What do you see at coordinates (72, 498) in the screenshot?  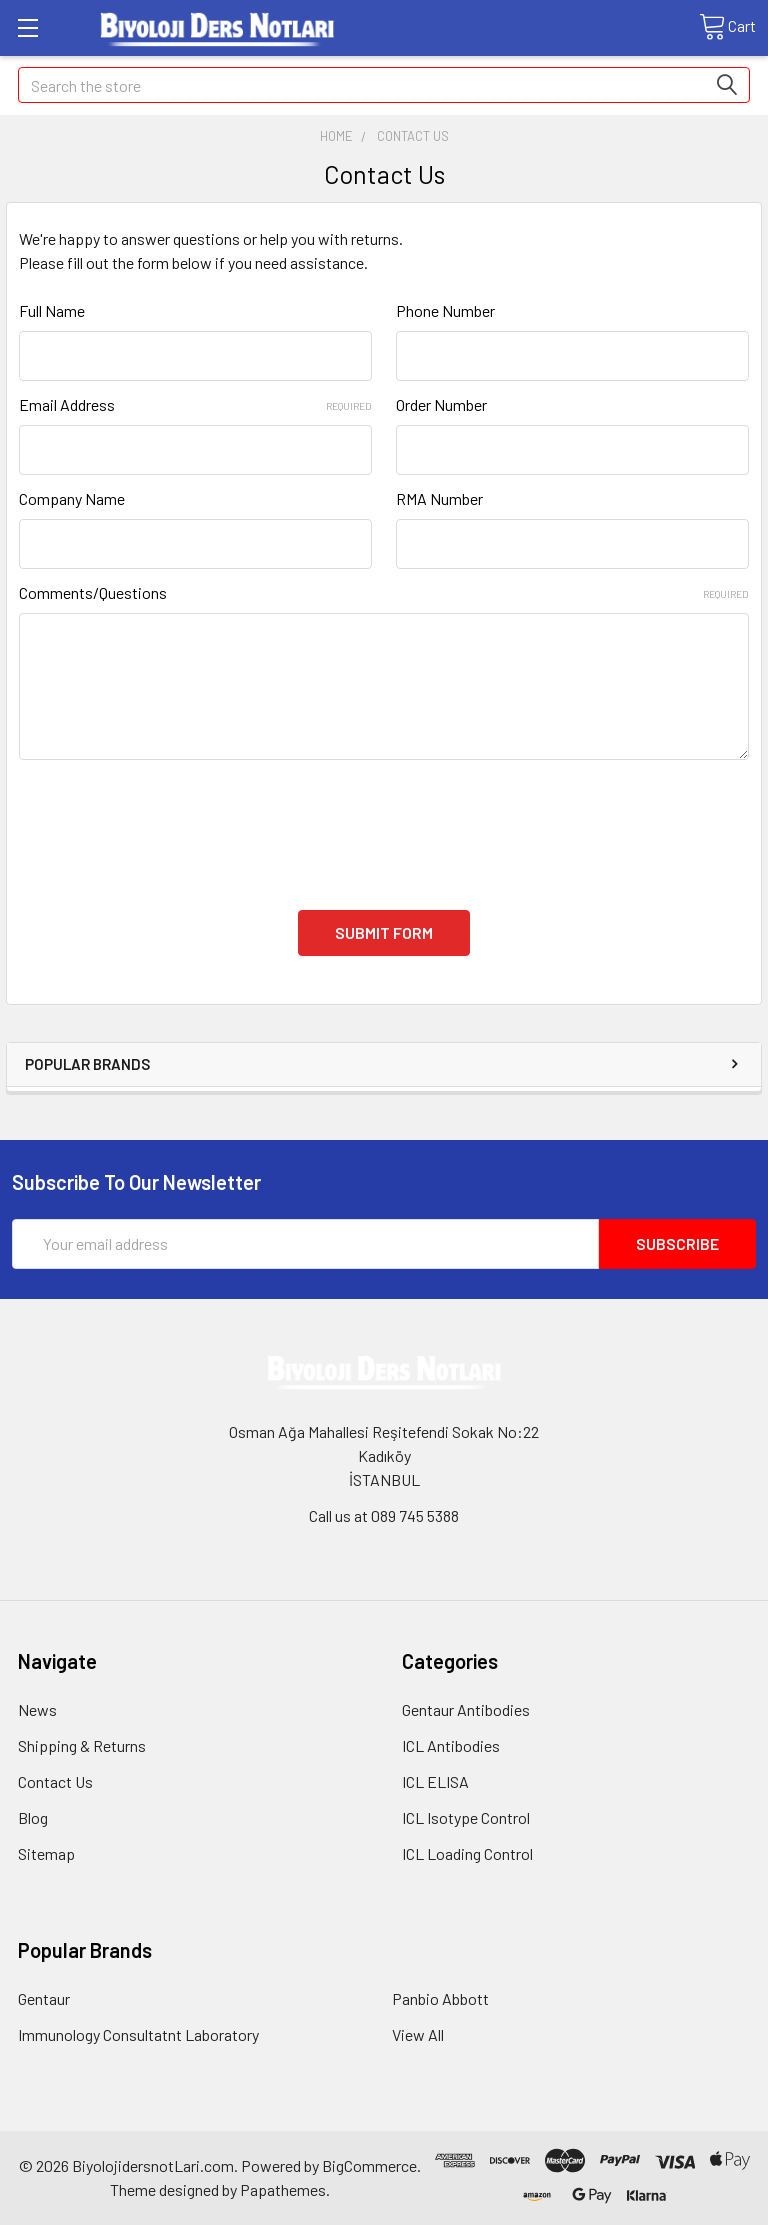 I see `Company Name` at bounding box center [72, 498].